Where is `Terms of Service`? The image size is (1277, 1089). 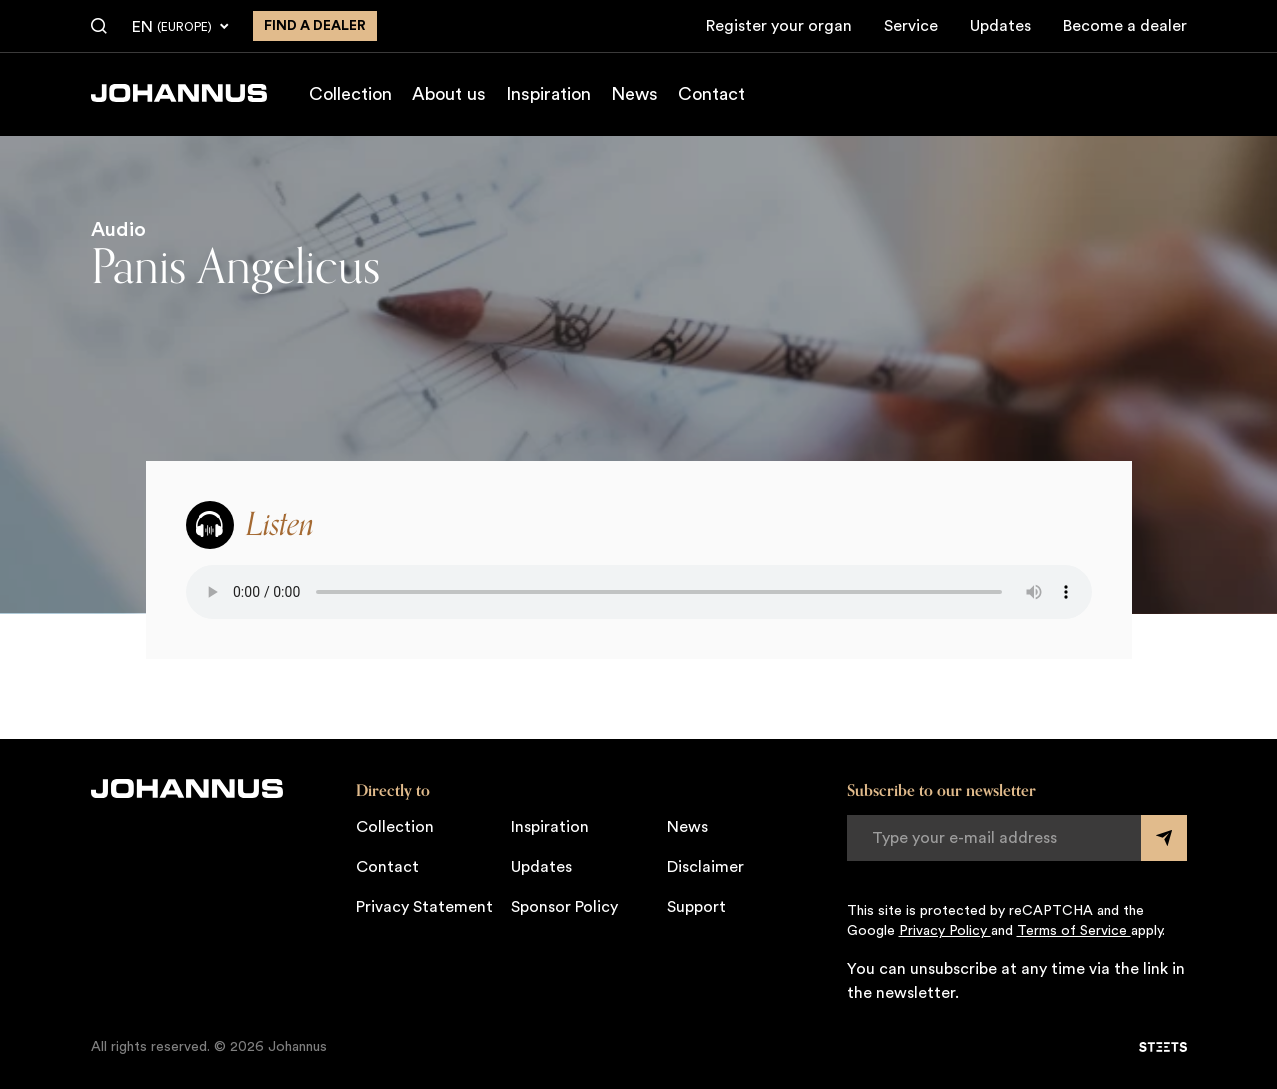
Terms of Service is located at coordinates (1074, 931).